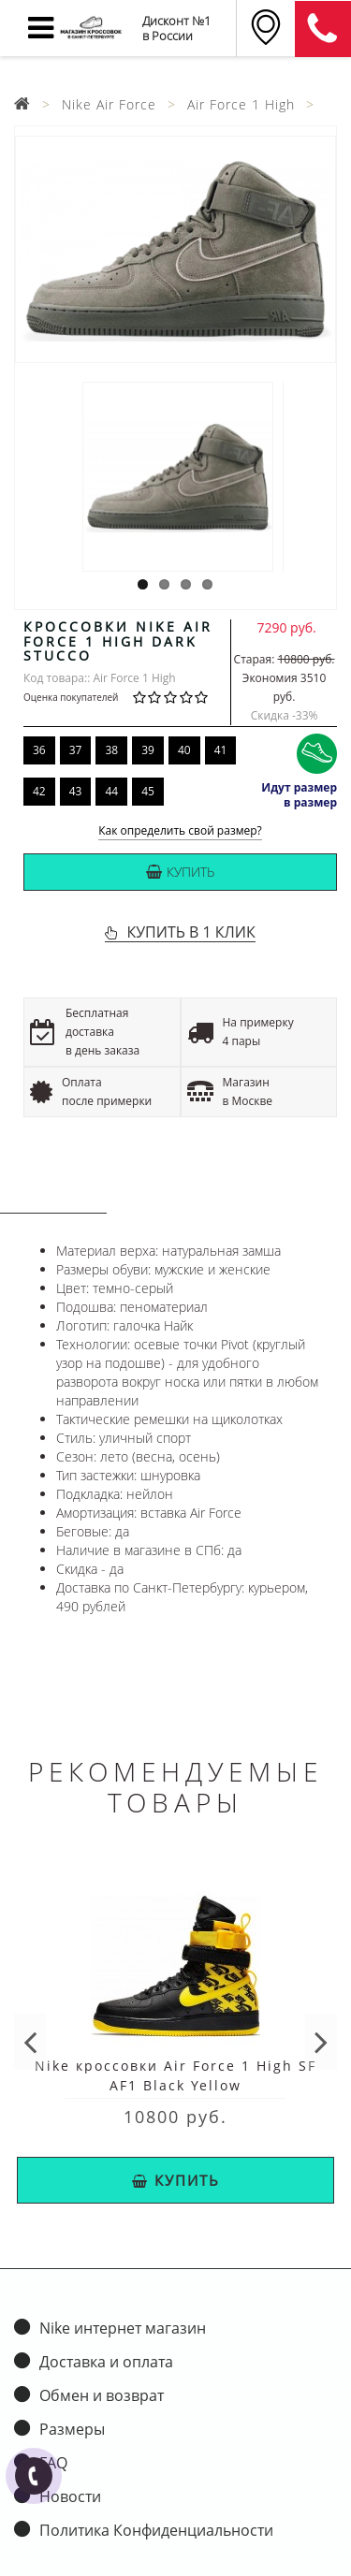  Describe the element at coordinates (111, 750) in the screenshot. I see `38` at that location.